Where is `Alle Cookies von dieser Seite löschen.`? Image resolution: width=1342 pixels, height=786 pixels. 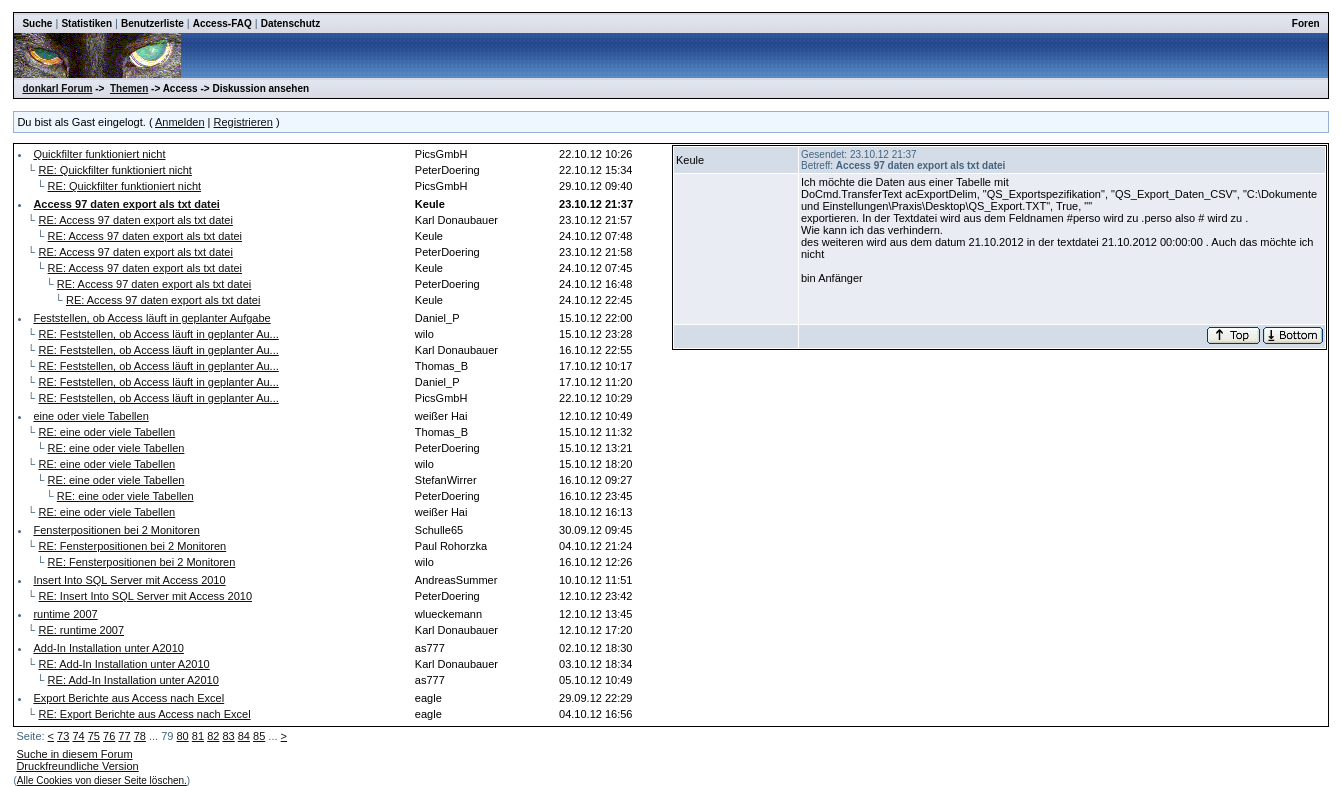 Alle Cookies von dieser Seite löschen. is located at coordinates (102, 780).